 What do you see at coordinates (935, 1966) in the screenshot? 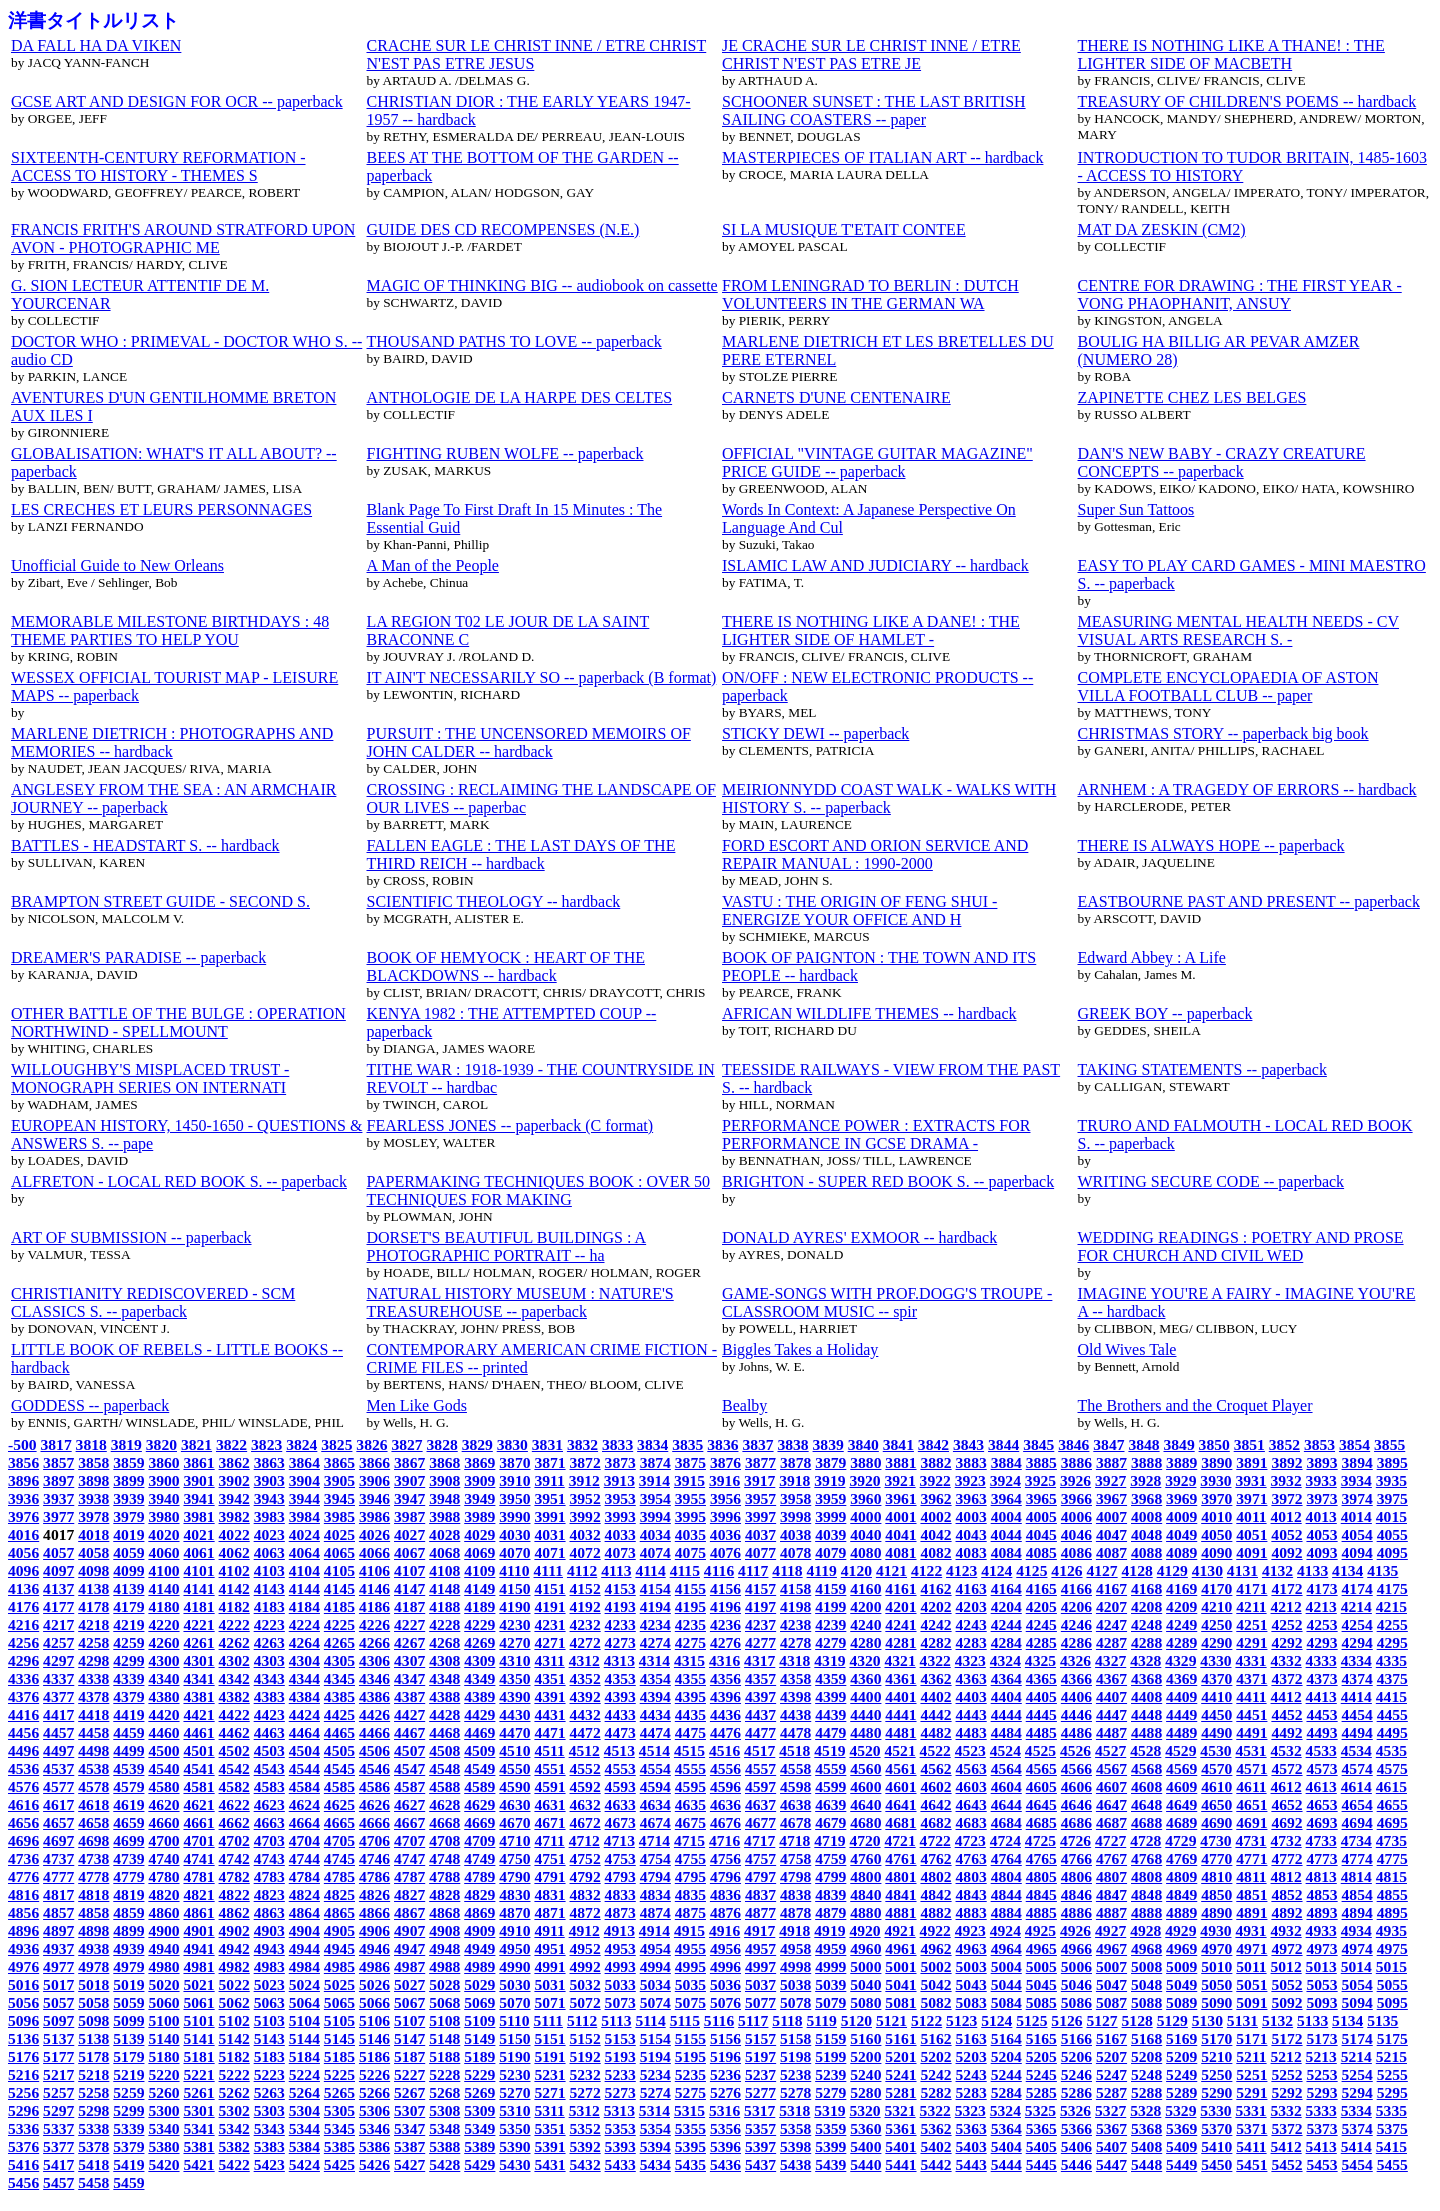
I see `5002` at bounding box center [935, 1966].